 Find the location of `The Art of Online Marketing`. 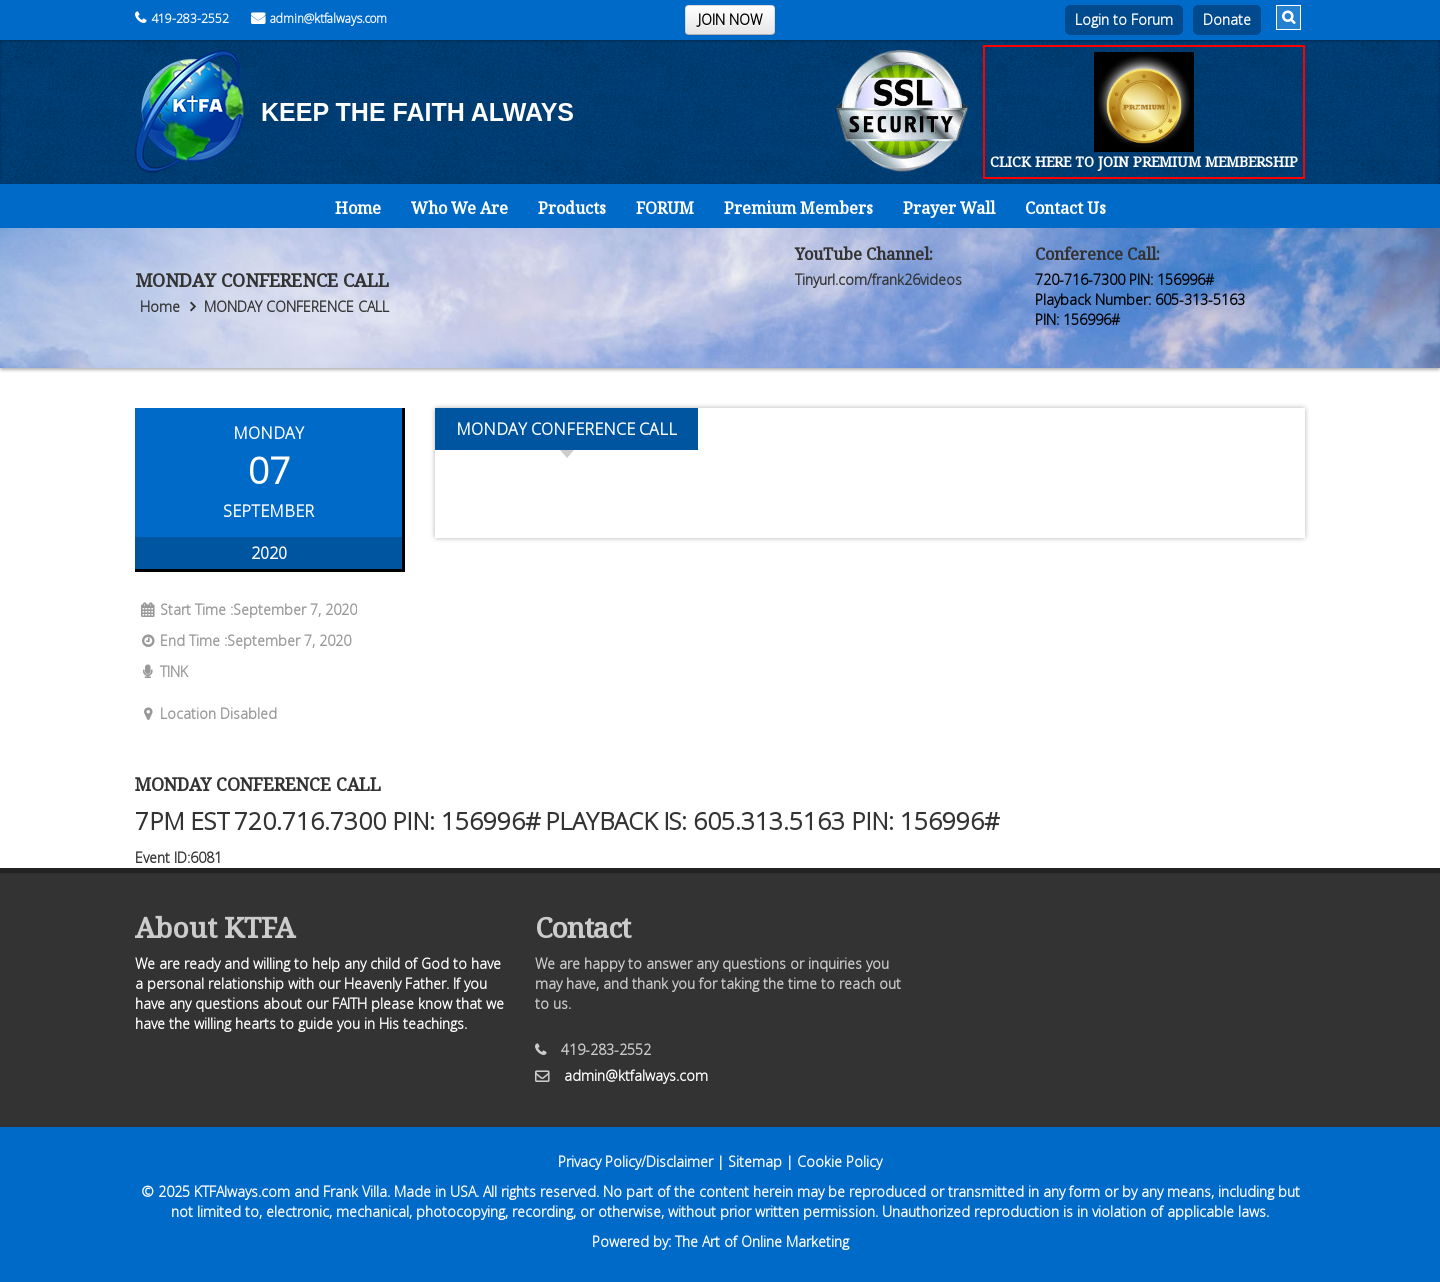

The Art of Online Marketing is located at coordinates (762, 1241).